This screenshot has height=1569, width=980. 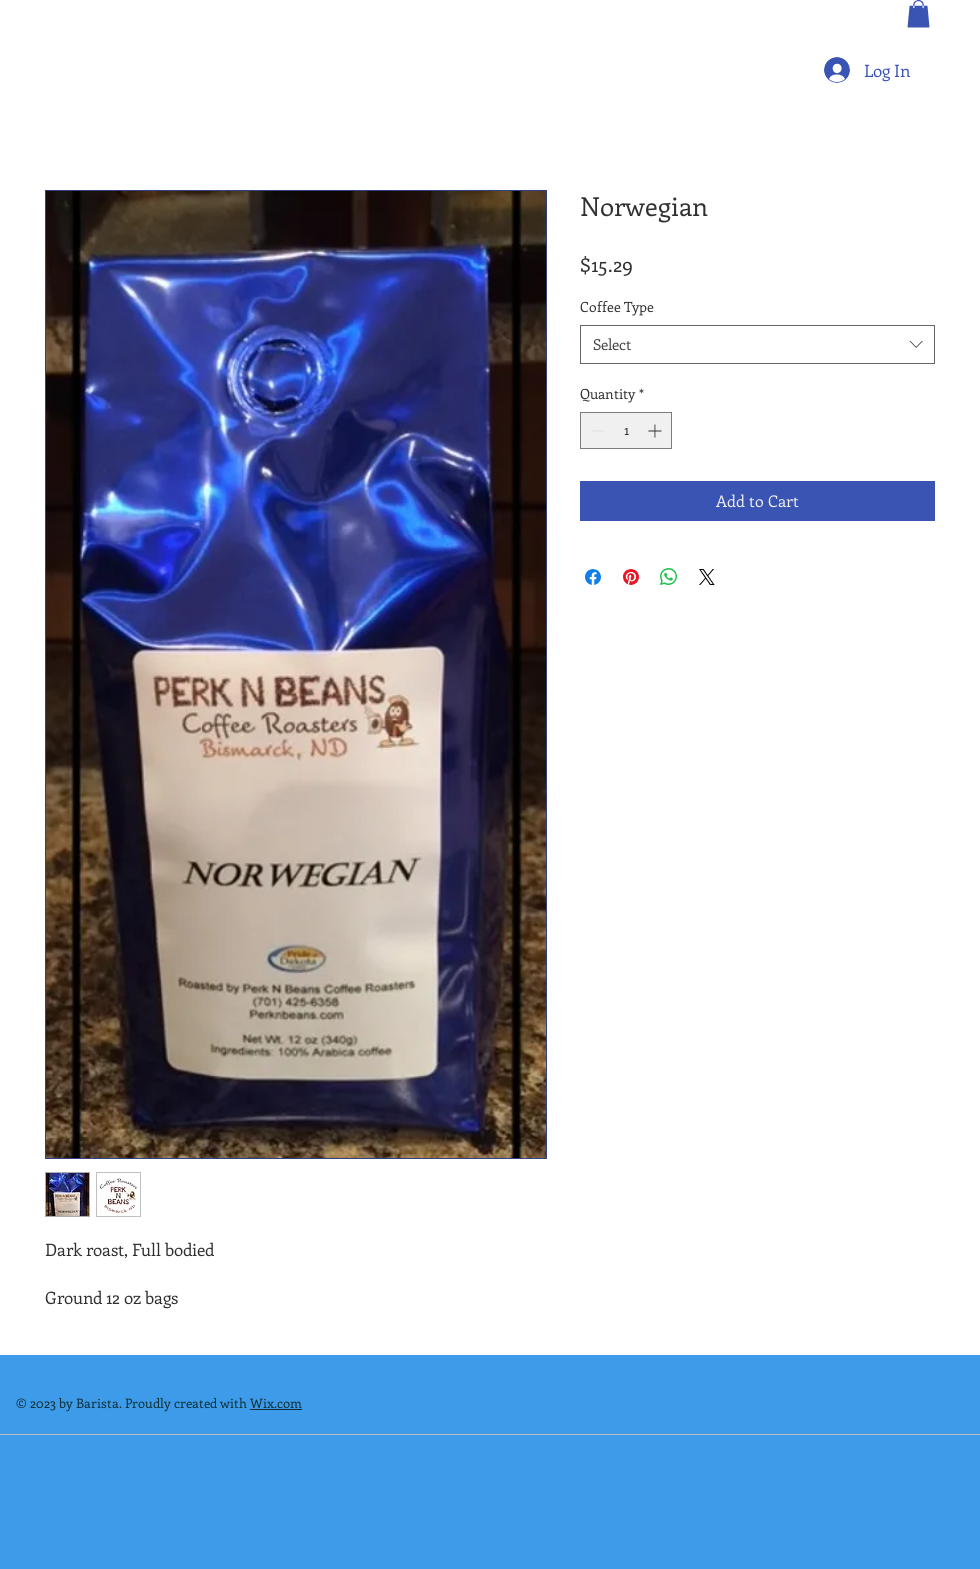 What do you see at coordinates (617, 306) in the screenshot?
I see `Coffee Type` at bounding box center [617, 306].